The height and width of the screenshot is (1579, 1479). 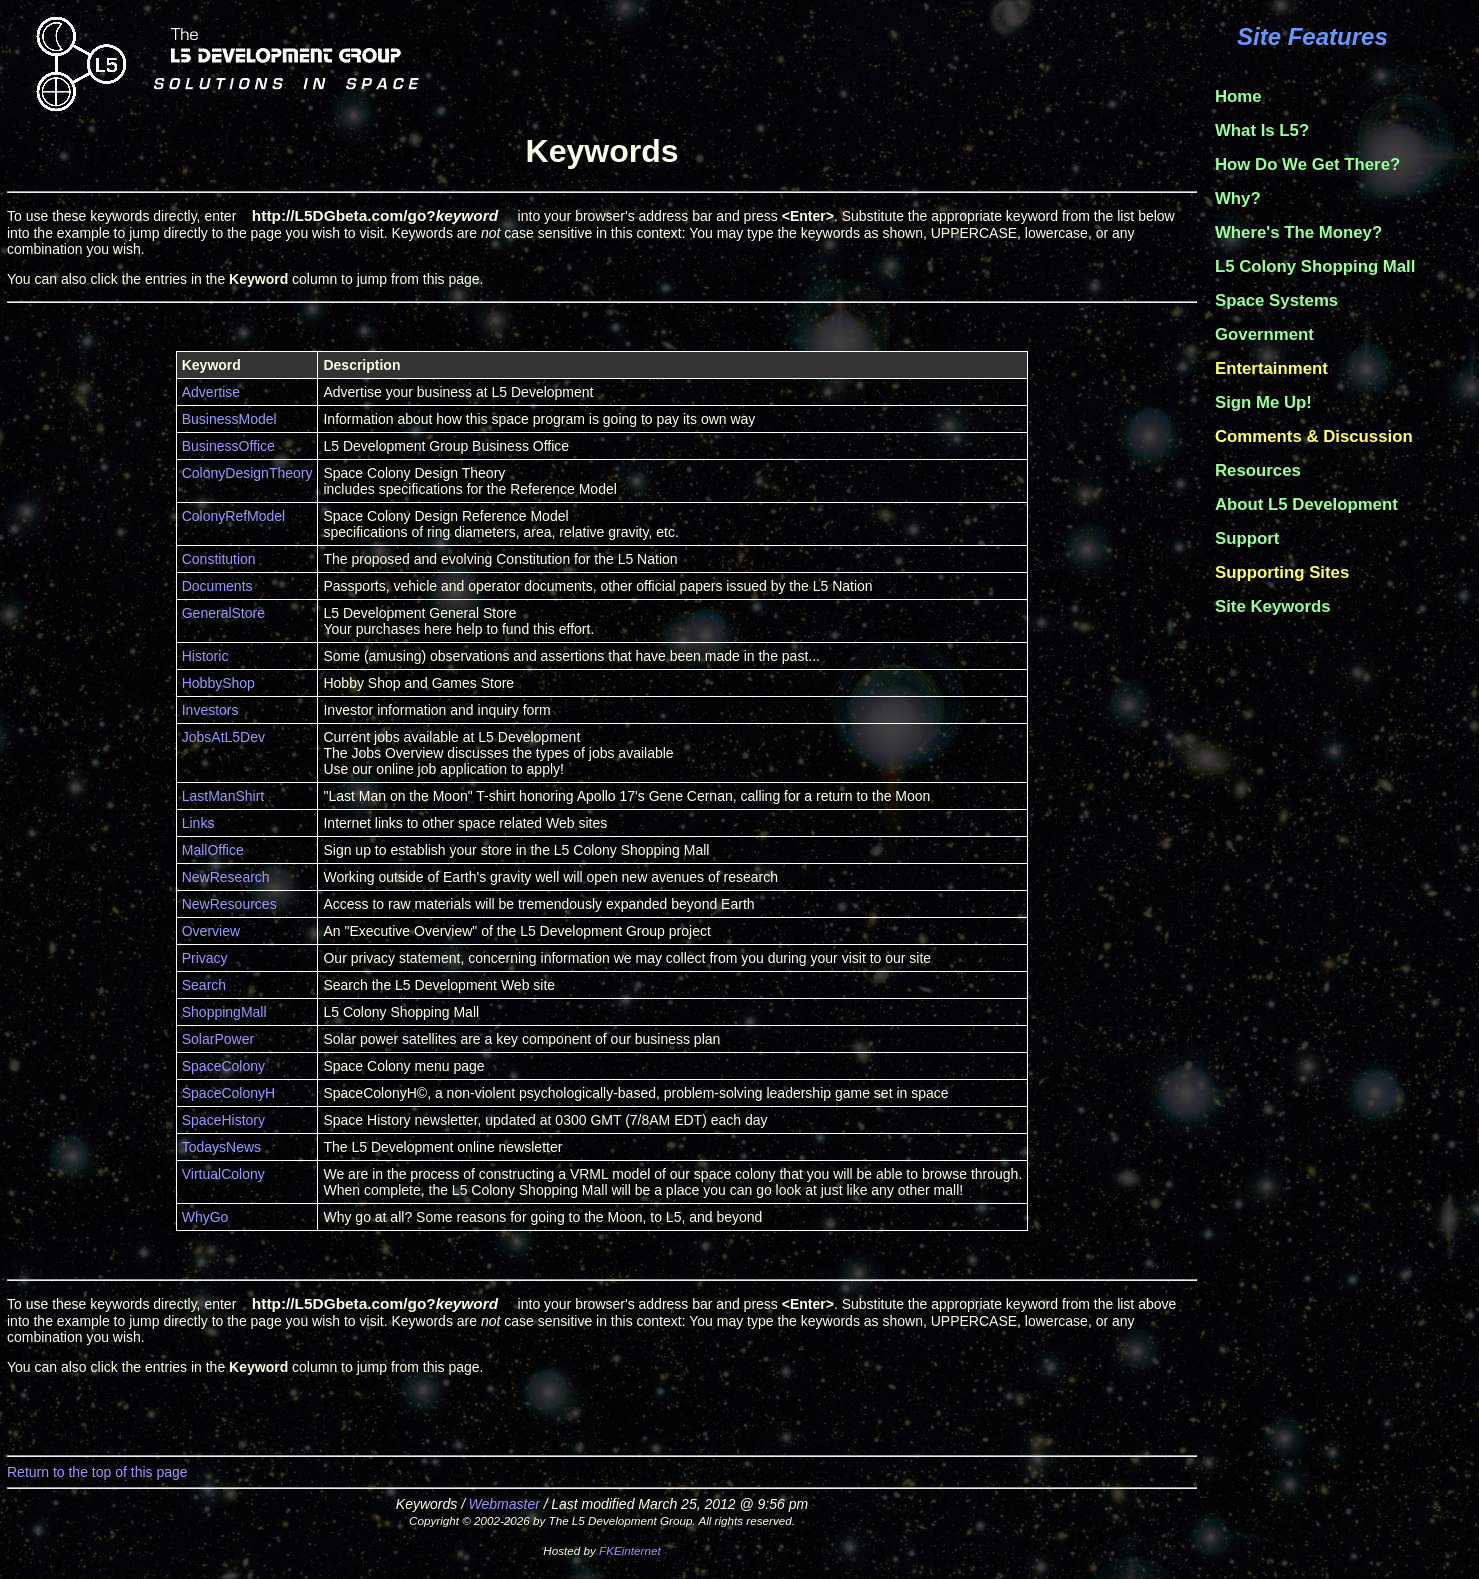 I want to click on Webmaster, so click(x=504, y=1504).